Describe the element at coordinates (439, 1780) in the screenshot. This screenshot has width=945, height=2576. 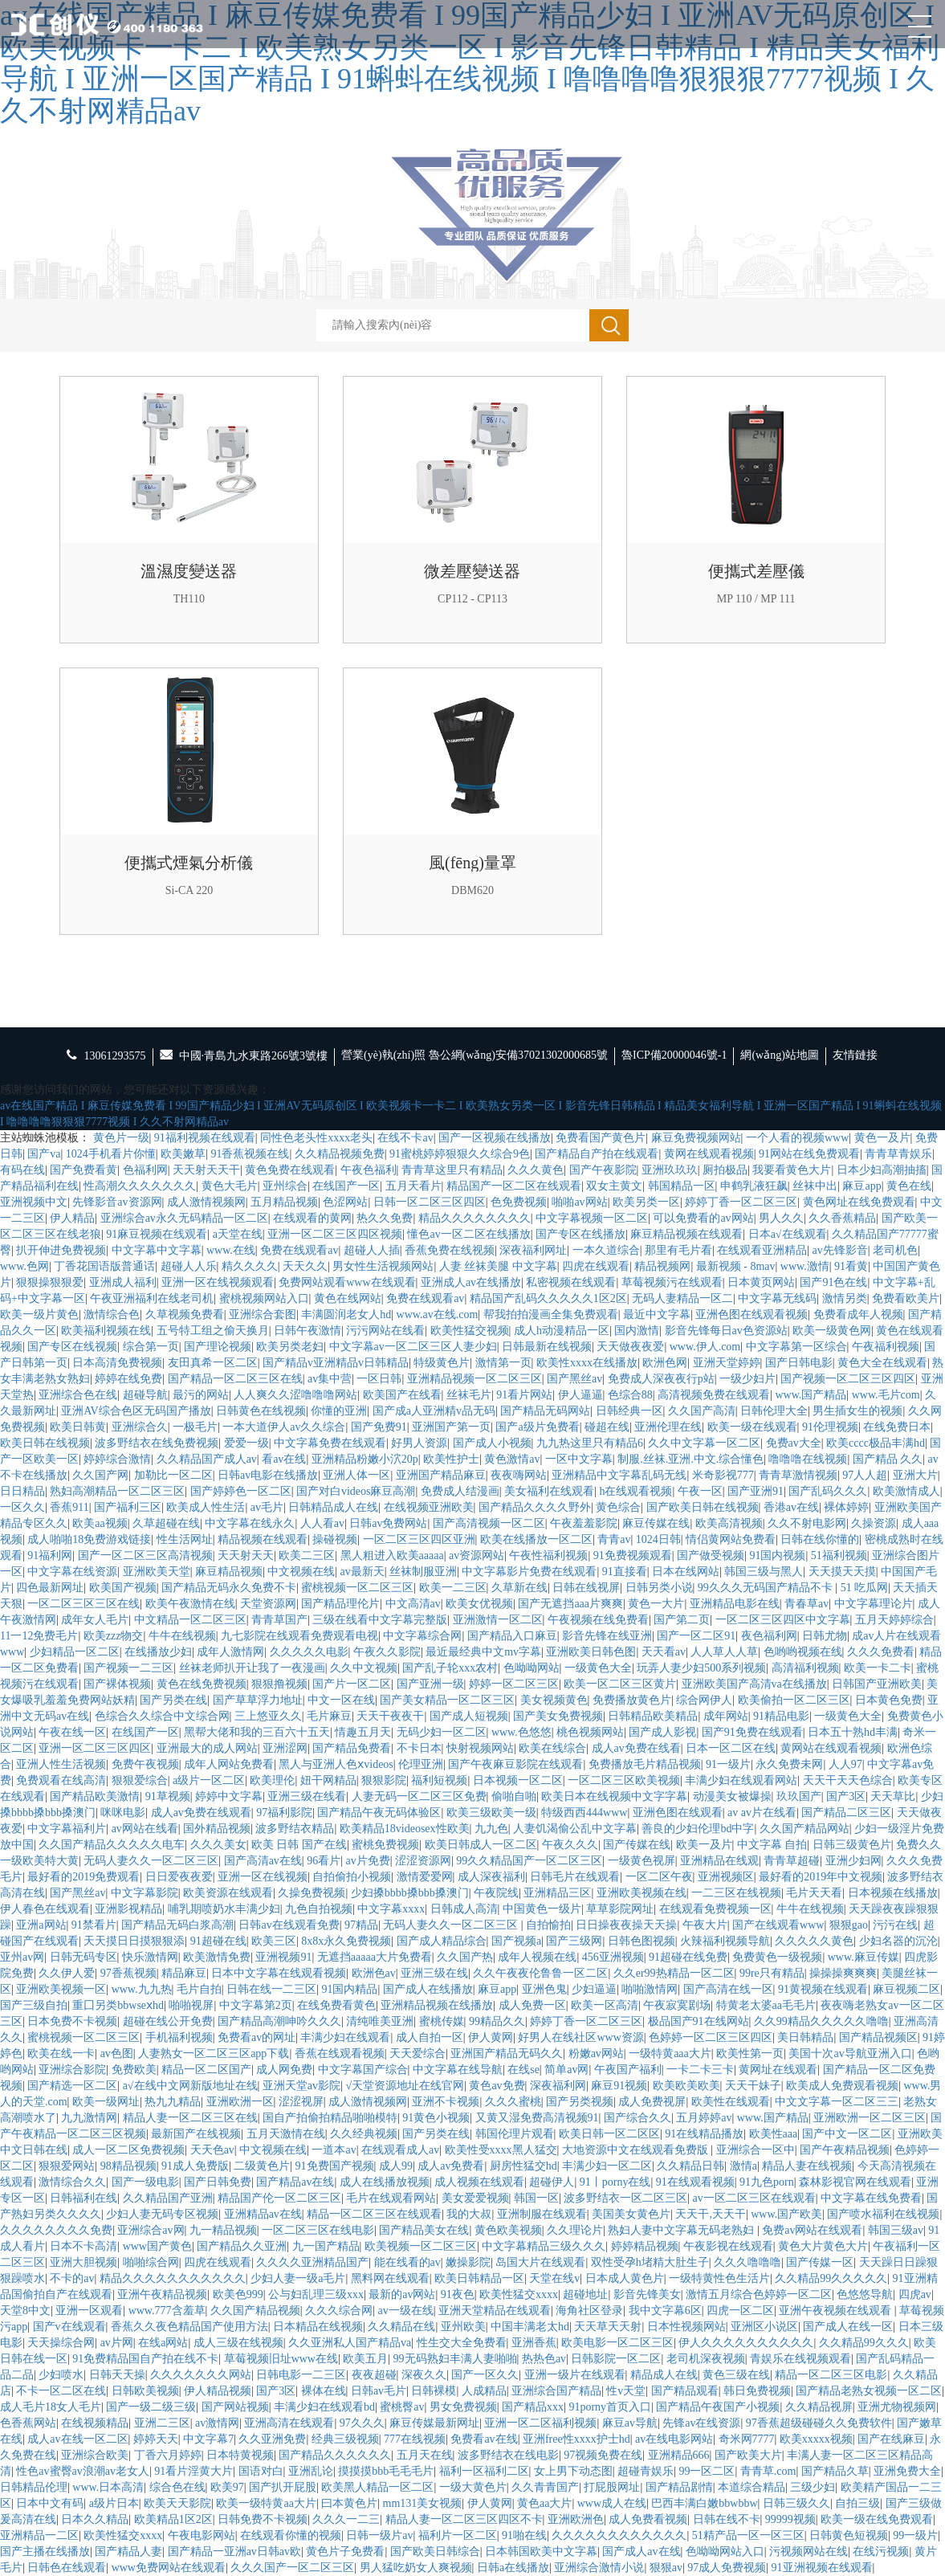
I see `福利短视频` at that location.